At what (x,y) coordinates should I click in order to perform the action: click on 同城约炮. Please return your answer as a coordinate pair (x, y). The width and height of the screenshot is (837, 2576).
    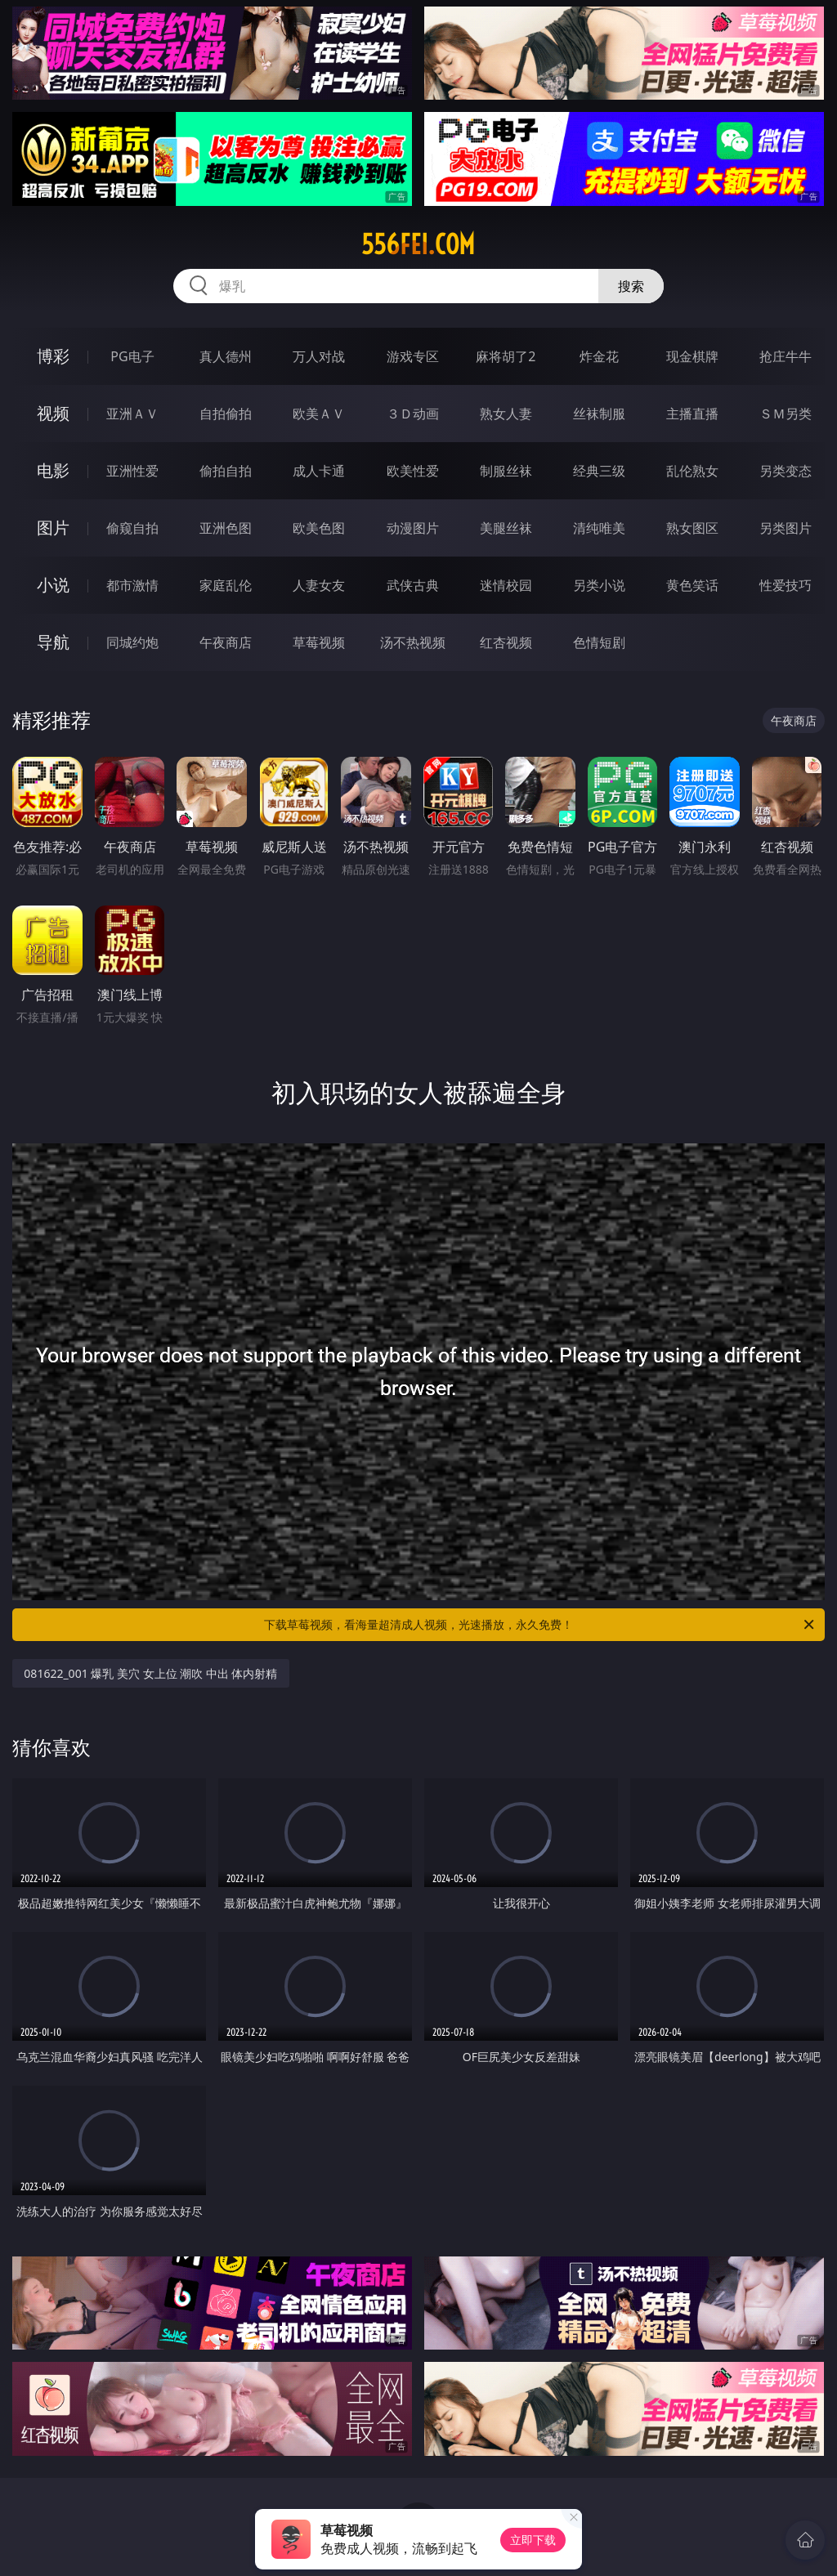
    Looking at the image, I should click on (132, 642).